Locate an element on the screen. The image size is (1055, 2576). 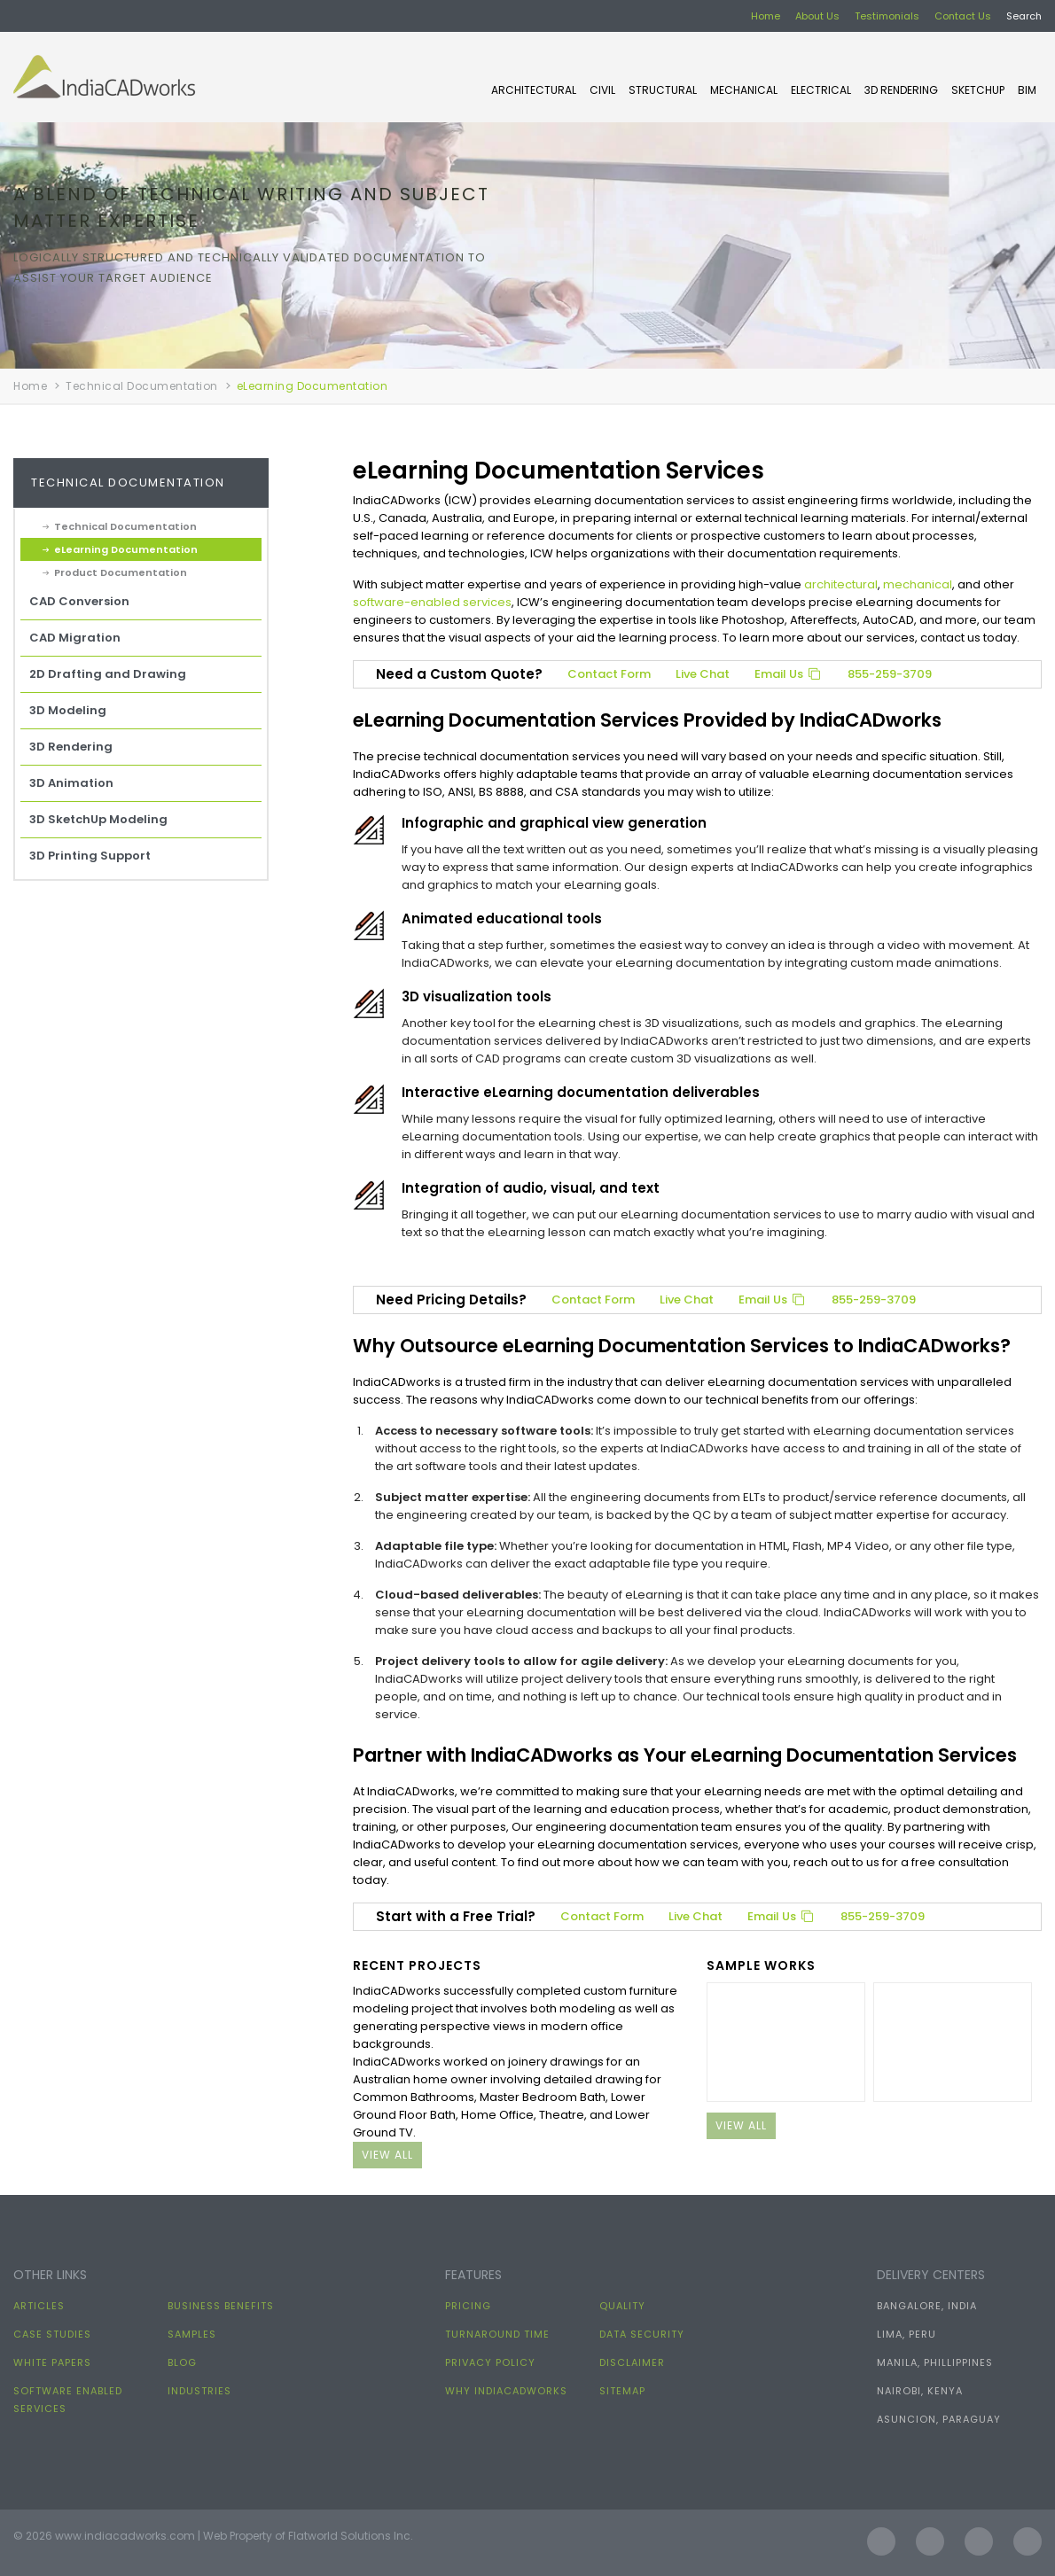
Technical Documentation is located at coordinates (142, 385).